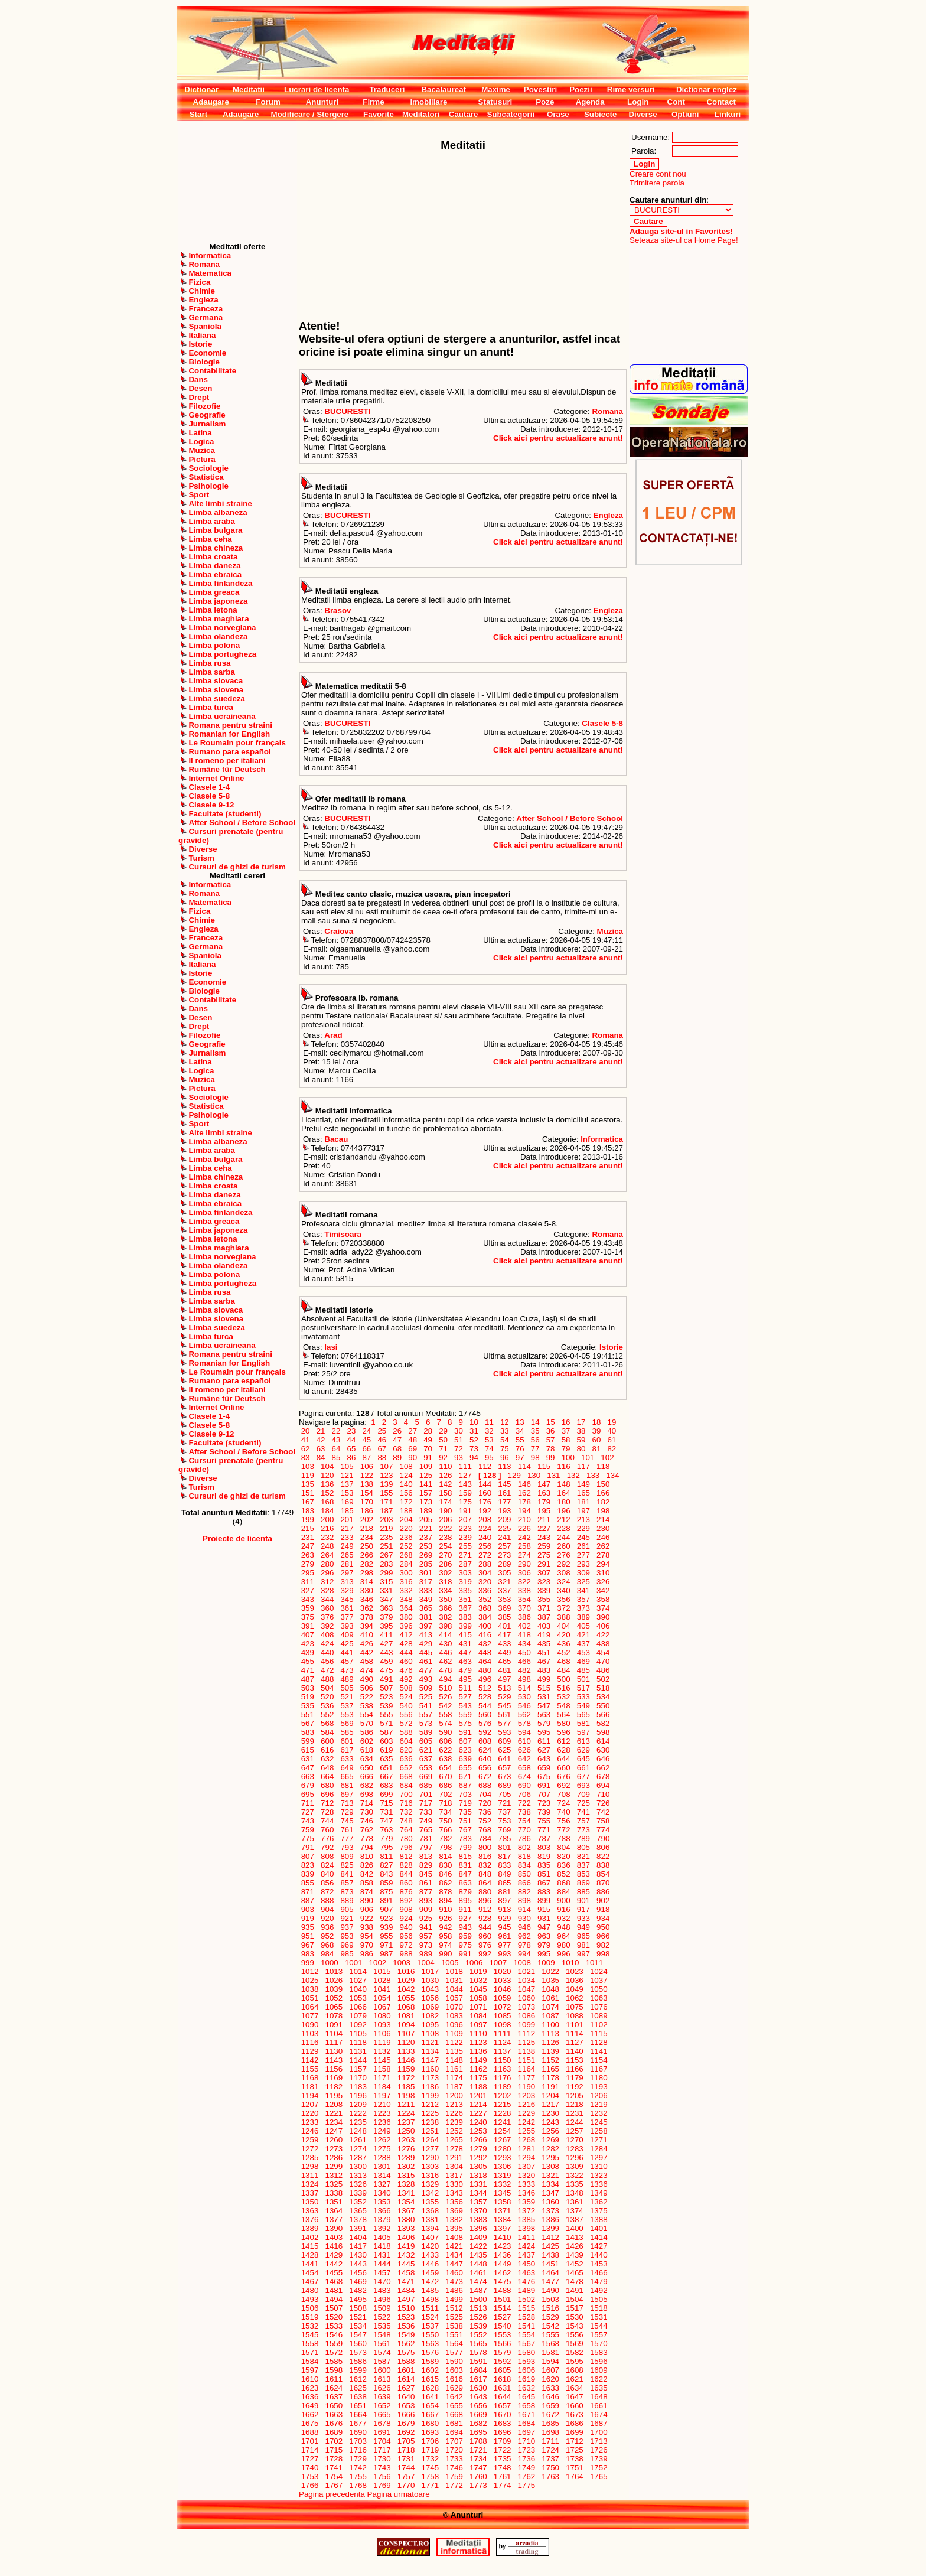  Describe the element at coordinates (564, 1661) in the screenshot. I see `468` at that location.